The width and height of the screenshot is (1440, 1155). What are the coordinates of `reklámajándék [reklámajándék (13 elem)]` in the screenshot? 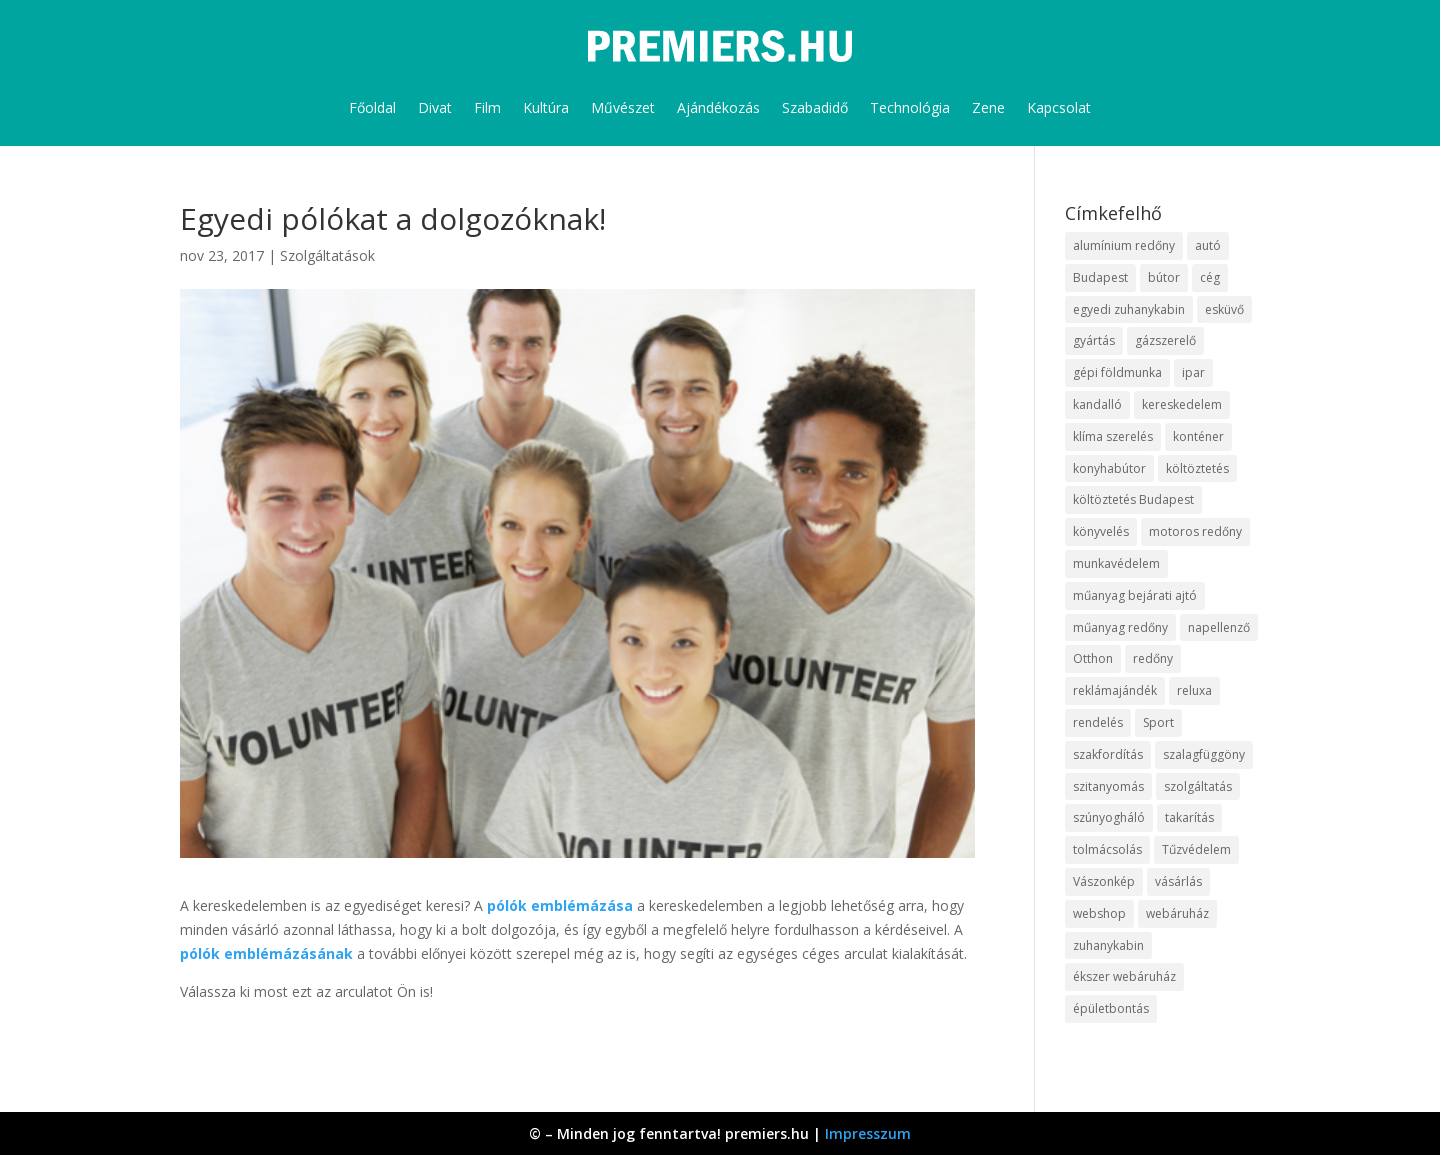 It's located at (1115, 690).